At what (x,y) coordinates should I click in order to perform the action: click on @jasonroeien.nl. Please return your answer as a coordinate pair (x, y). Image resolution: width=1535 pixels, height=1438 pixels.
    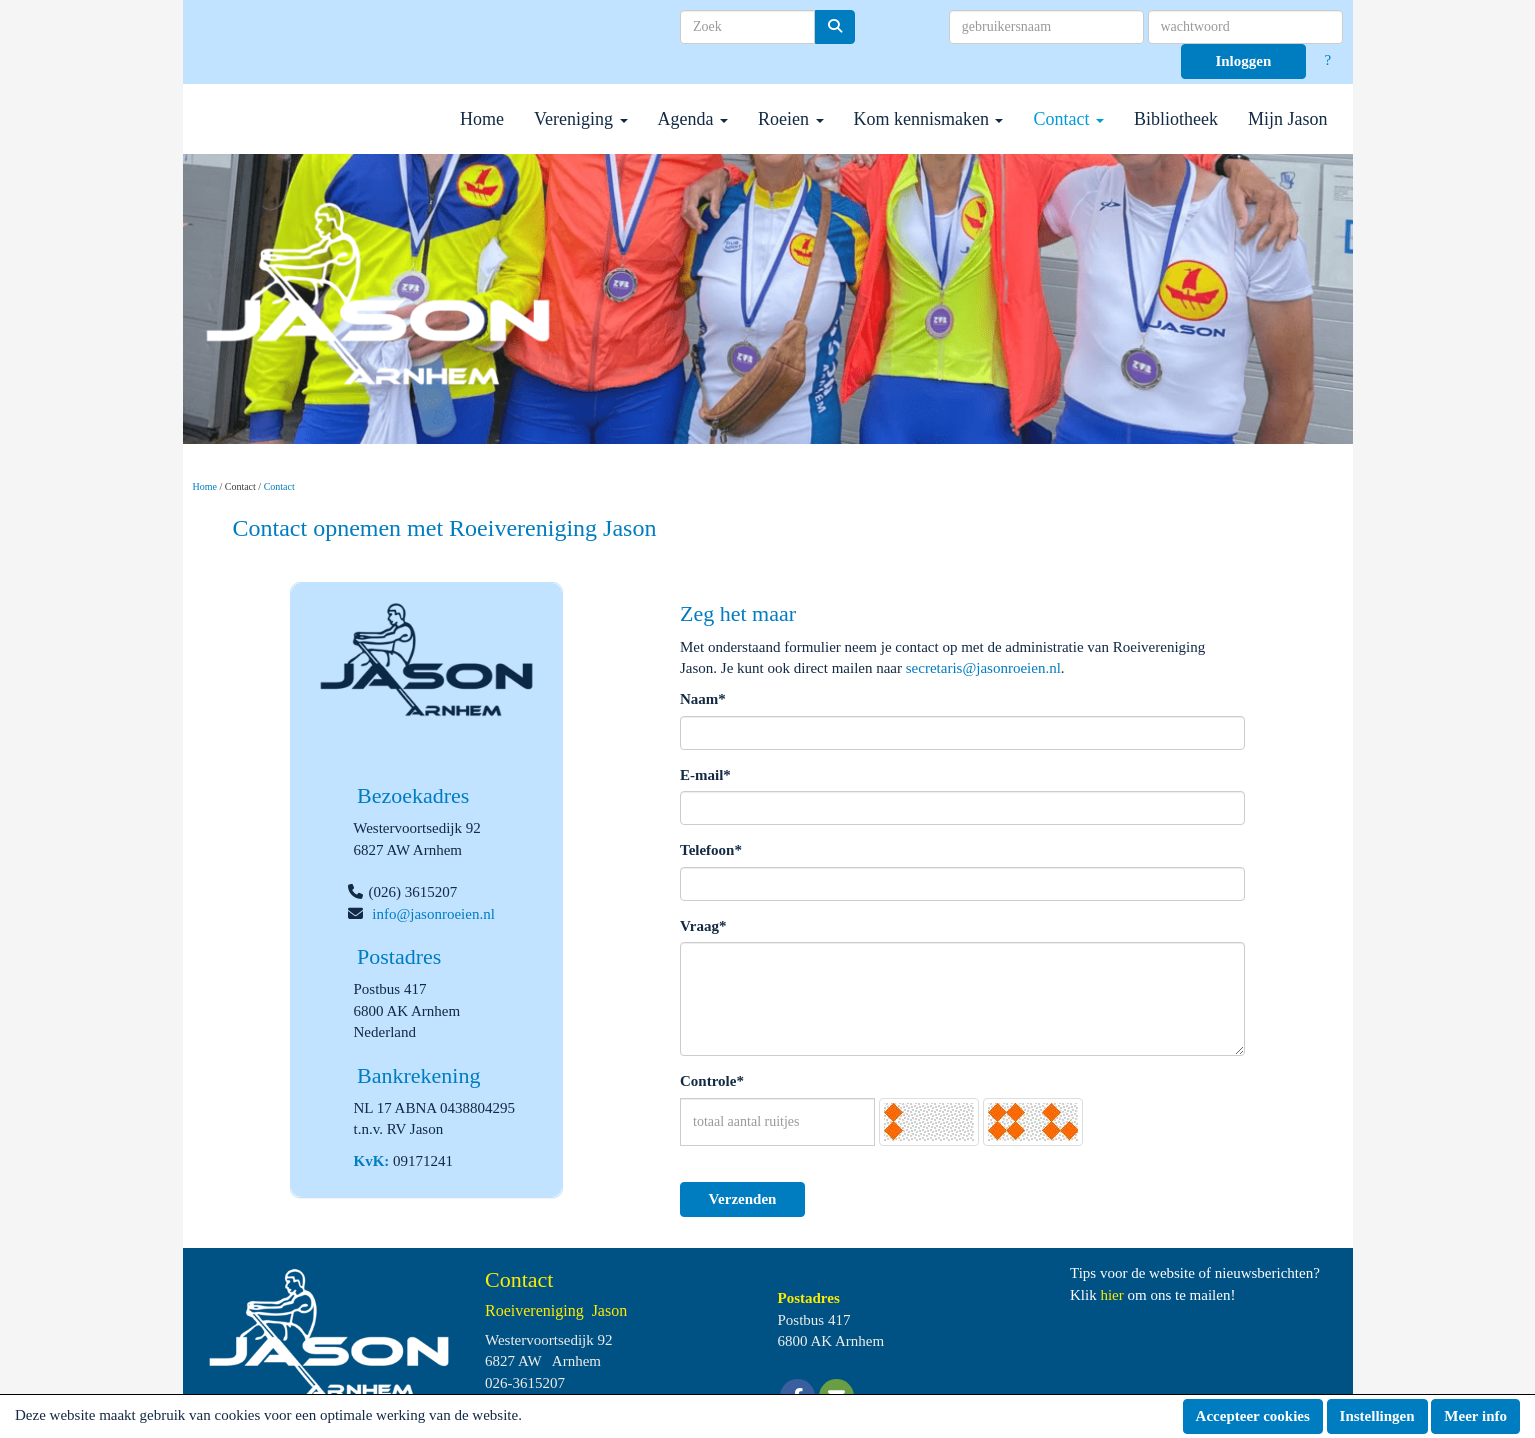
    Looking at the image, I should click on (433, 914).